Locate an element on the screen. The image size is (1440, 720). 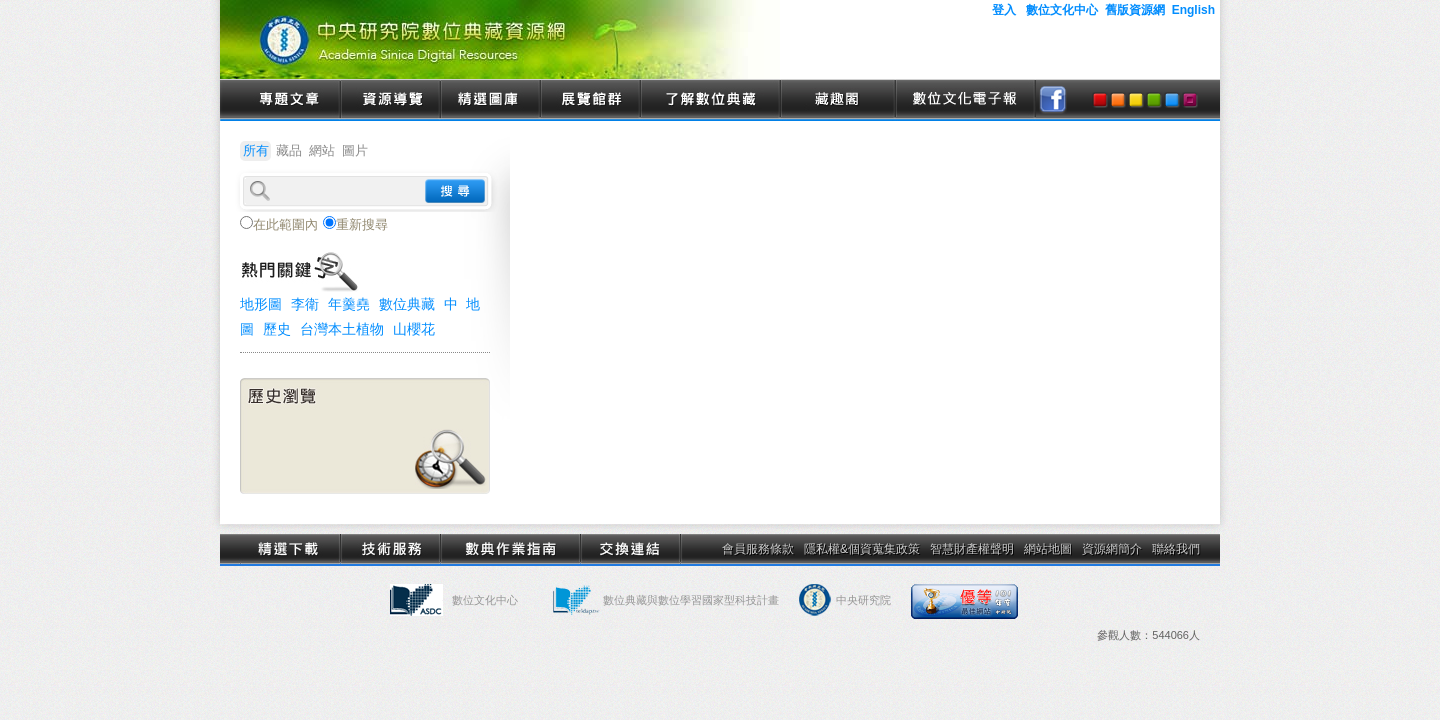
李衛 is located at coordinates (305, 304).